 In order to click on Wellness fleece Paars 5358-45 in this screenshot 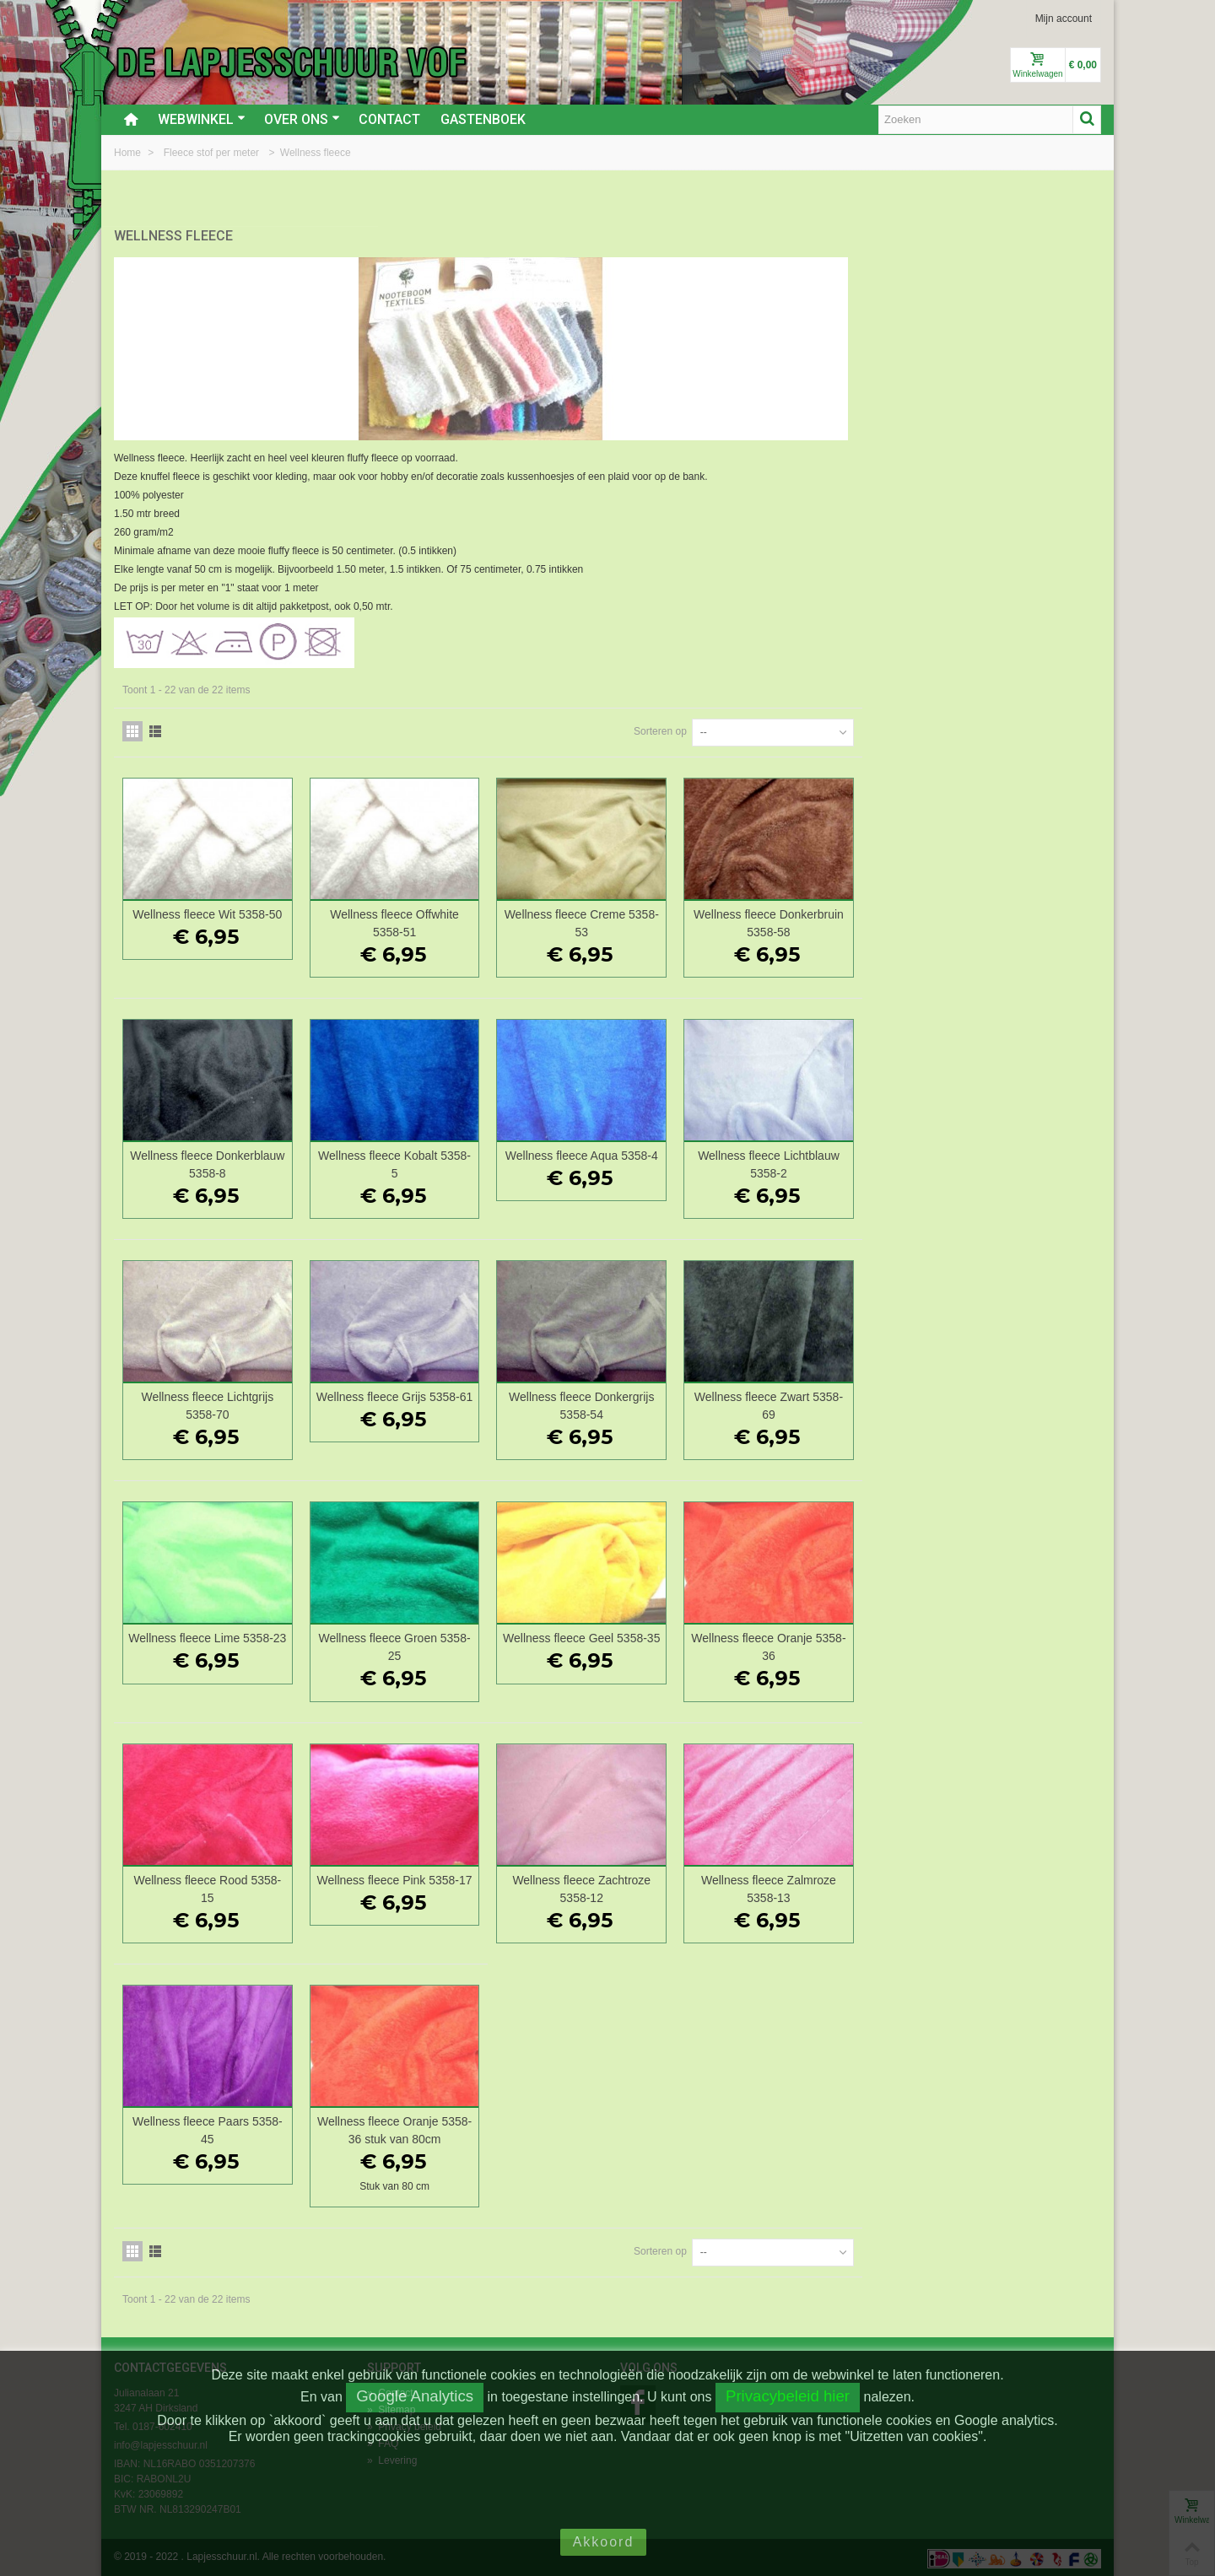, I will do `click(459, 2127)`.